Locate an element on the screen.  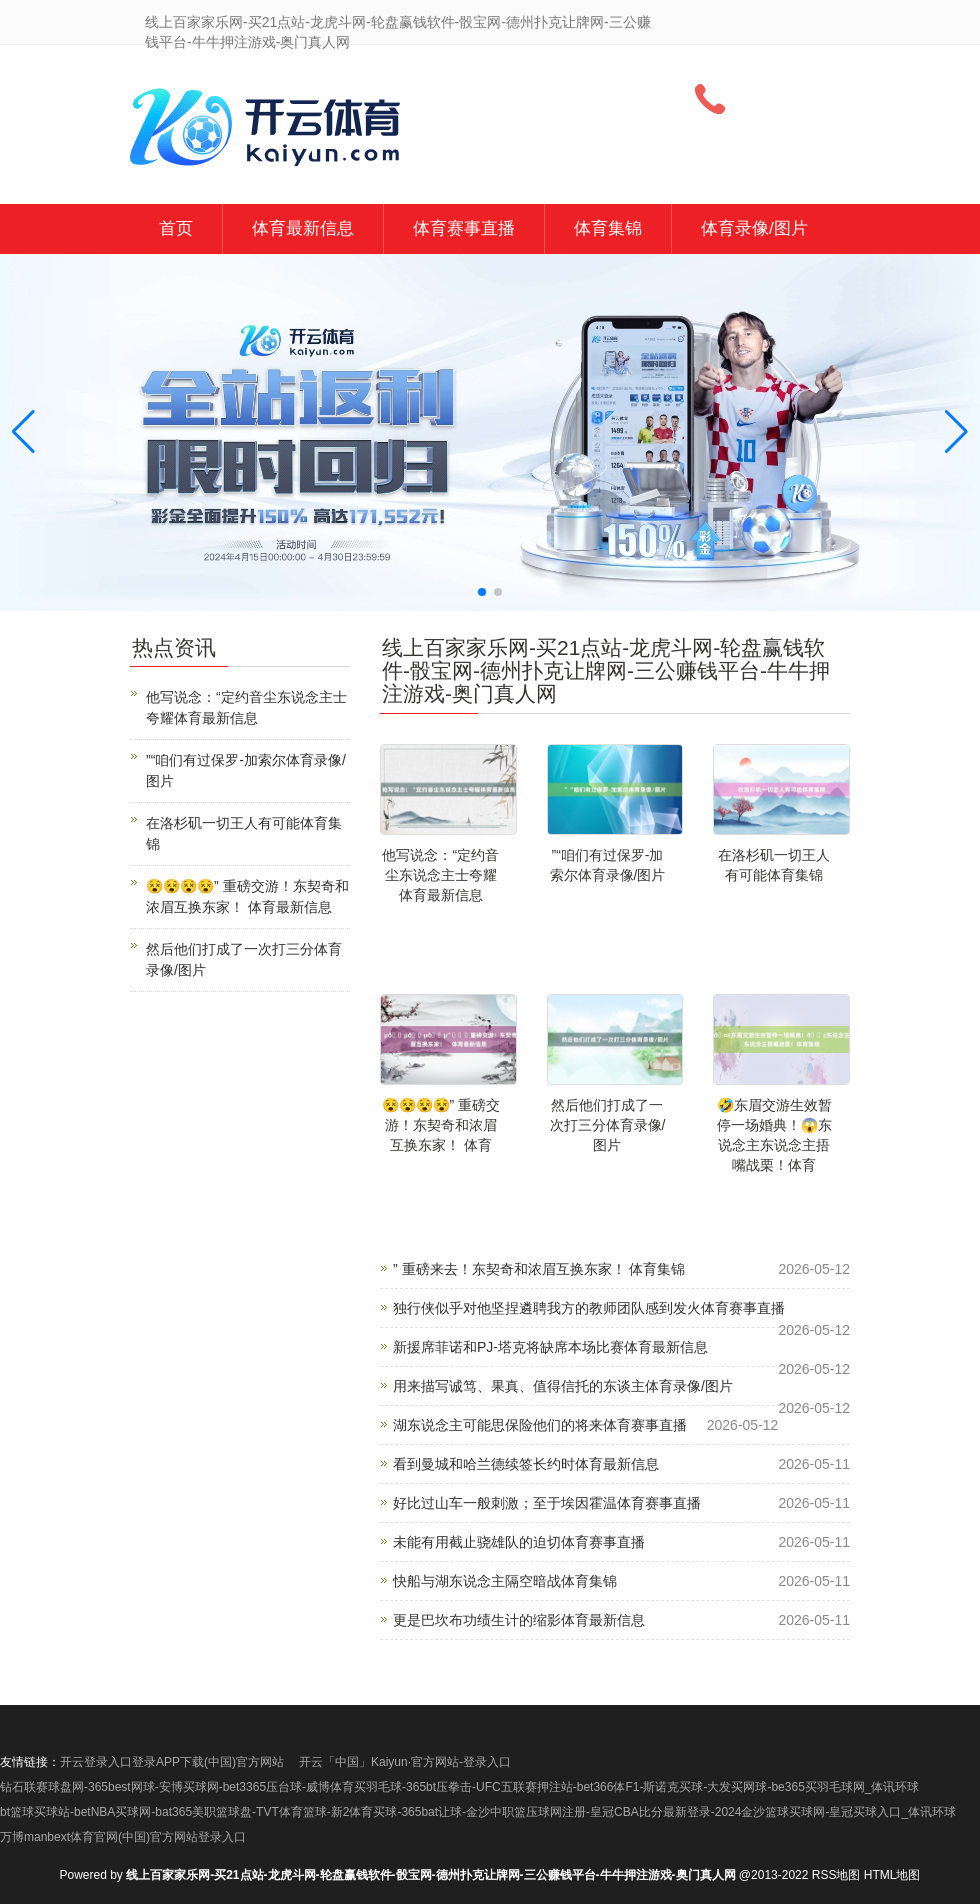
好比过山车一般刺激；至于埃因霍温体育赛事直播 is located at coordinates (547, 1503).